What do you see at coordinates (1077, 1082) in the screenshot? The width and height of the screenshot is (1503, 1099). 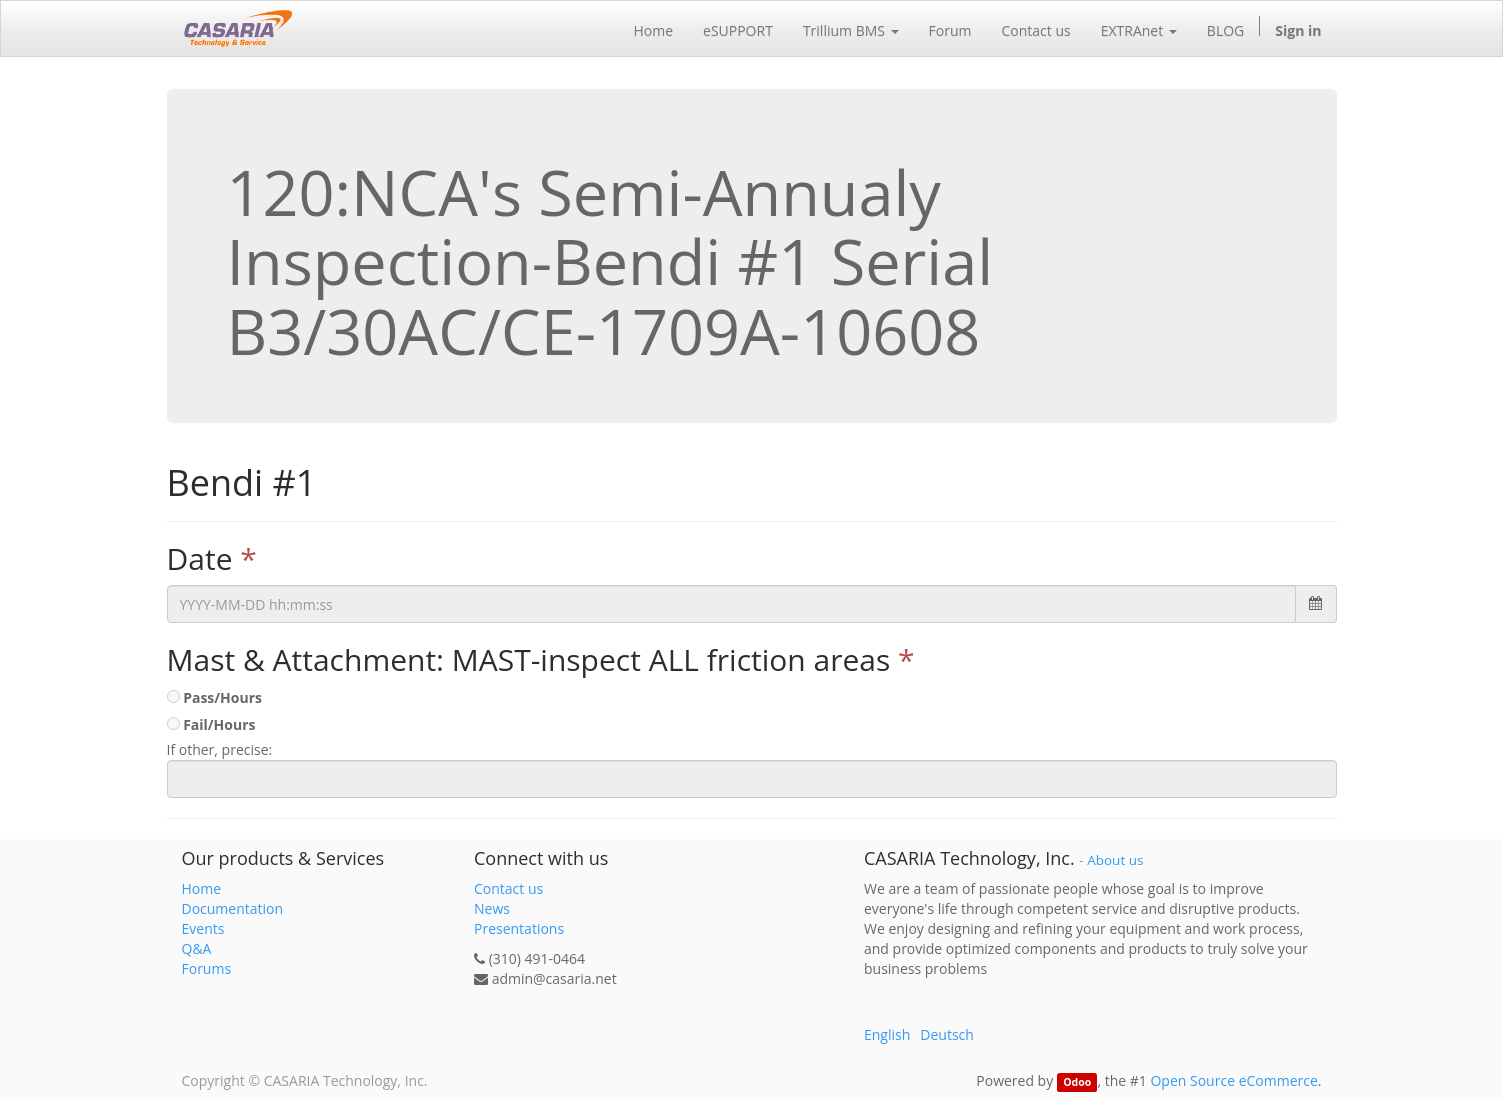 I see `Odoo` at bounding box center [1077, 1082].